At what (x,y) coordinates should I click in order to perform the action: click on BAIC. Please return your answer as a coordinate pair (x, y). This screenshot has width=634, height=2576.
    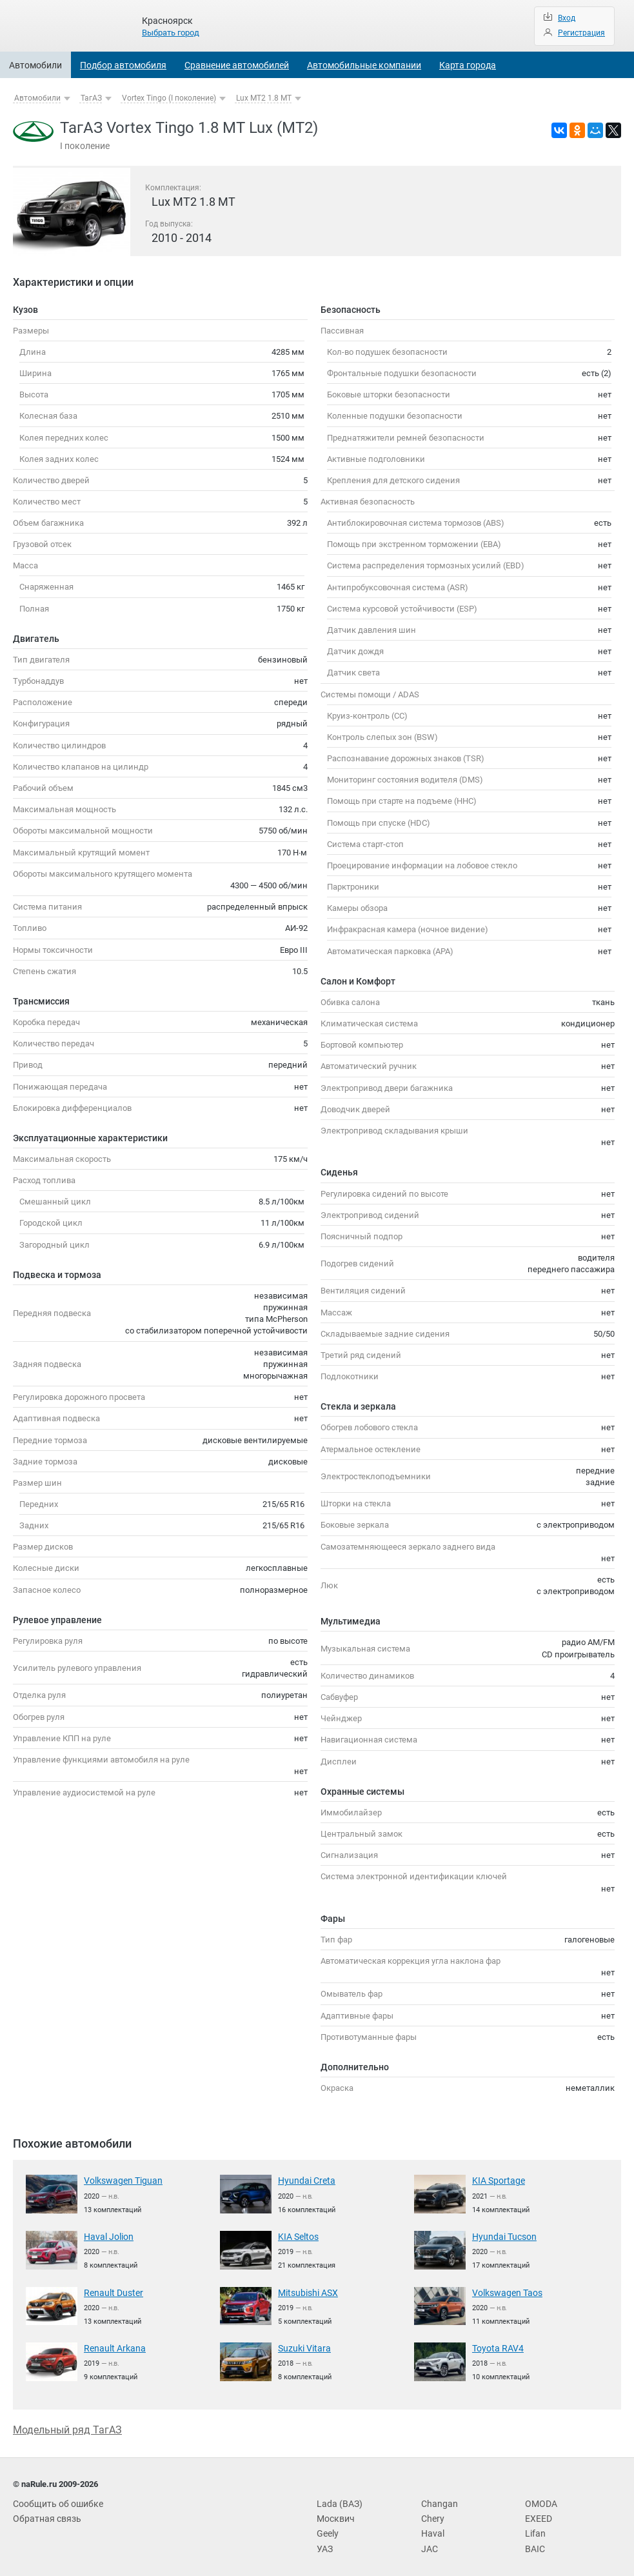
    Looking at the image, I should click on (534, 2543).